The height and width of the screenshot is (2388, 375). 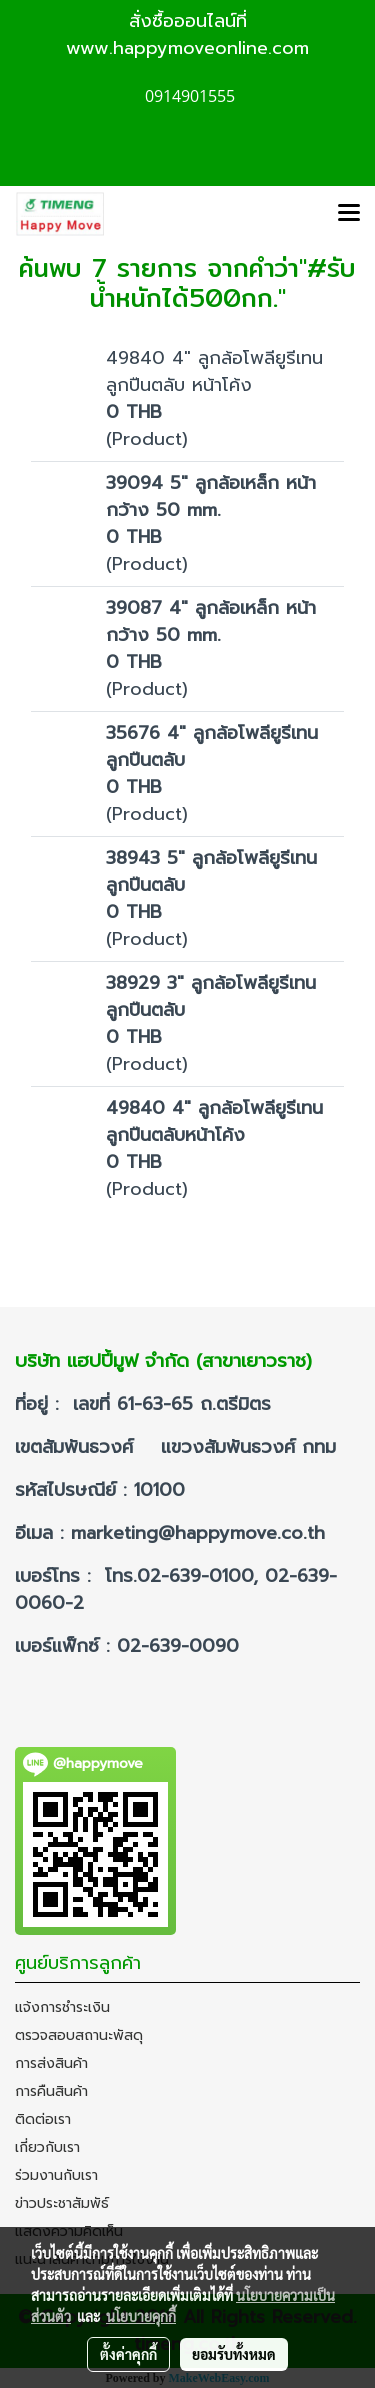 What do you see at coordinates (128, 2354) in the screenshot?
I see `ตั้งค่าคุกกี้` at bounding box center [128, 2354].